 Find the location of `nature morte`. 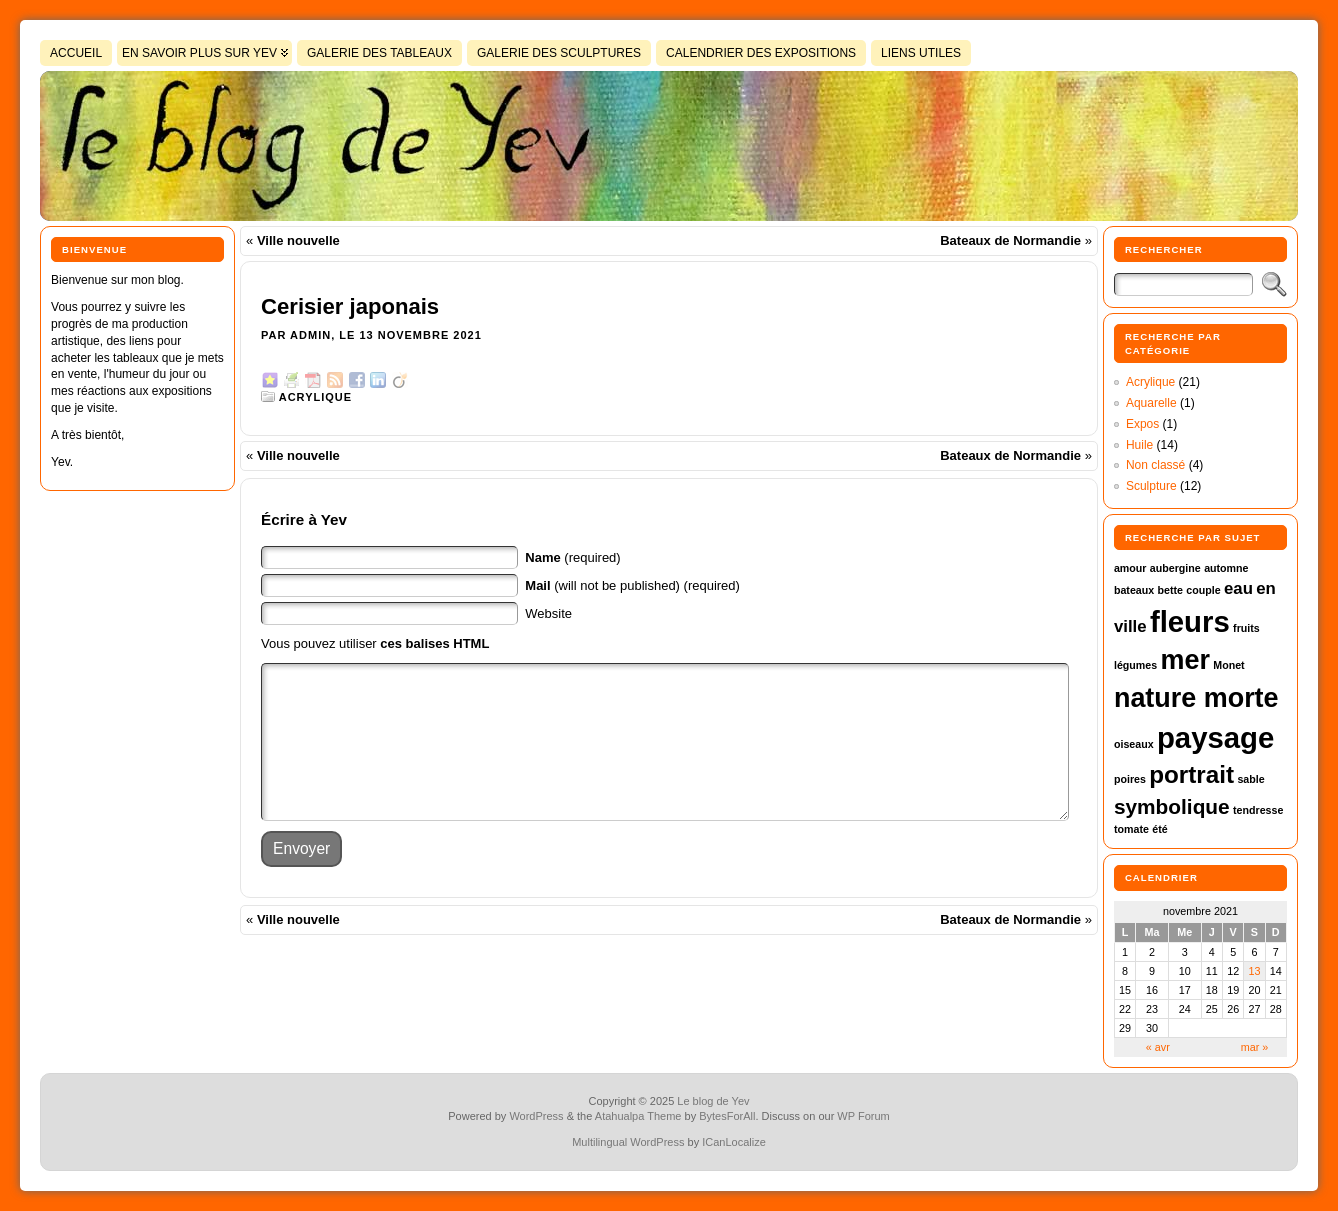

nature morte is located at coordinates (1196, 698).